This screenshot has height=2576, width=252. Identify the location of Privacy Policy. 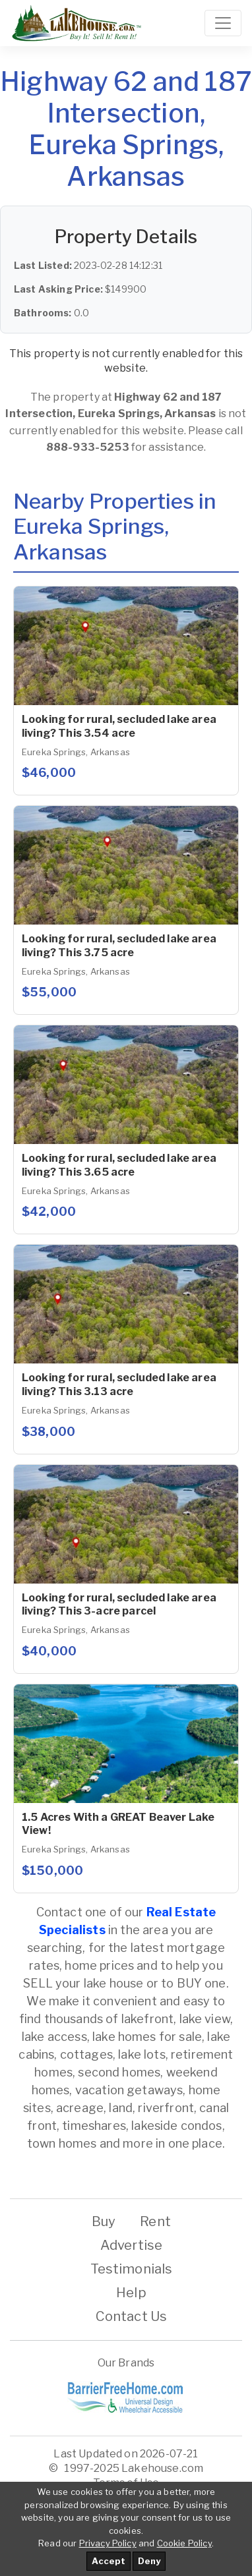
(108, 2543).